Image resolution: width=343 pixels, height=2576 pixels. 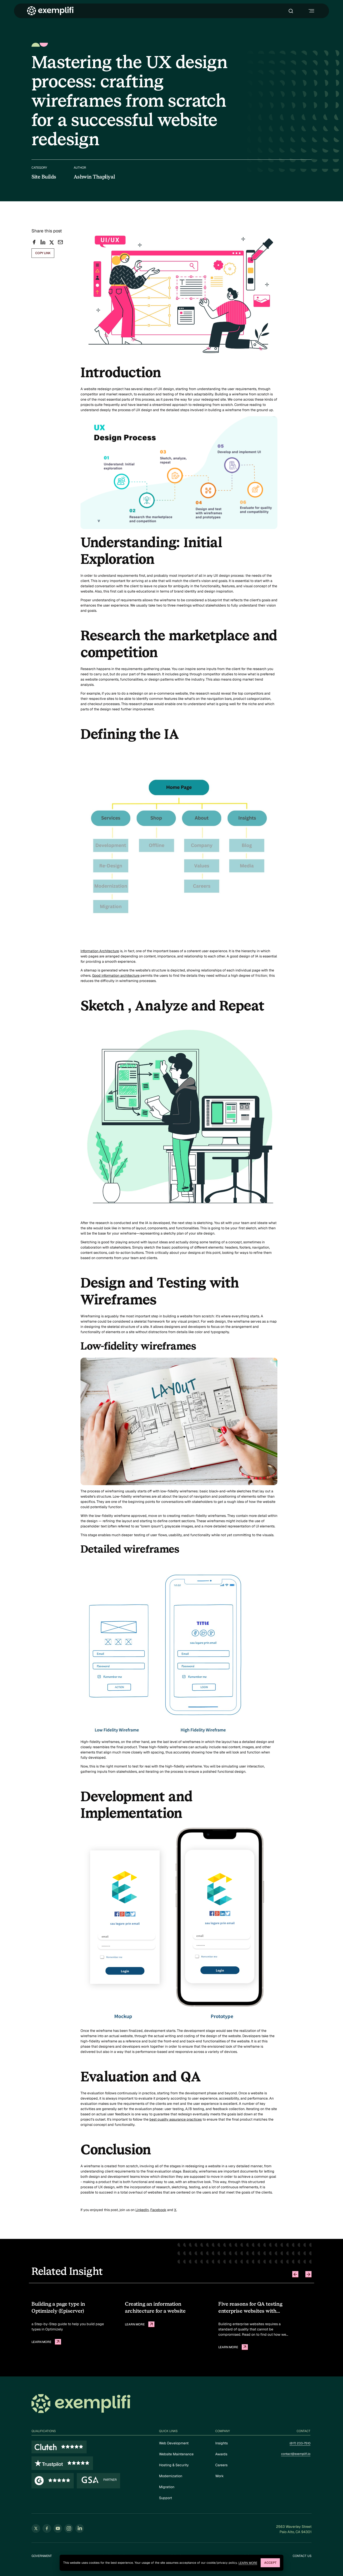 What do you see at coordinates (94, 176) in the screenshot?
I see `Ashwin Thapliyal` at bounding box center [94, 176].